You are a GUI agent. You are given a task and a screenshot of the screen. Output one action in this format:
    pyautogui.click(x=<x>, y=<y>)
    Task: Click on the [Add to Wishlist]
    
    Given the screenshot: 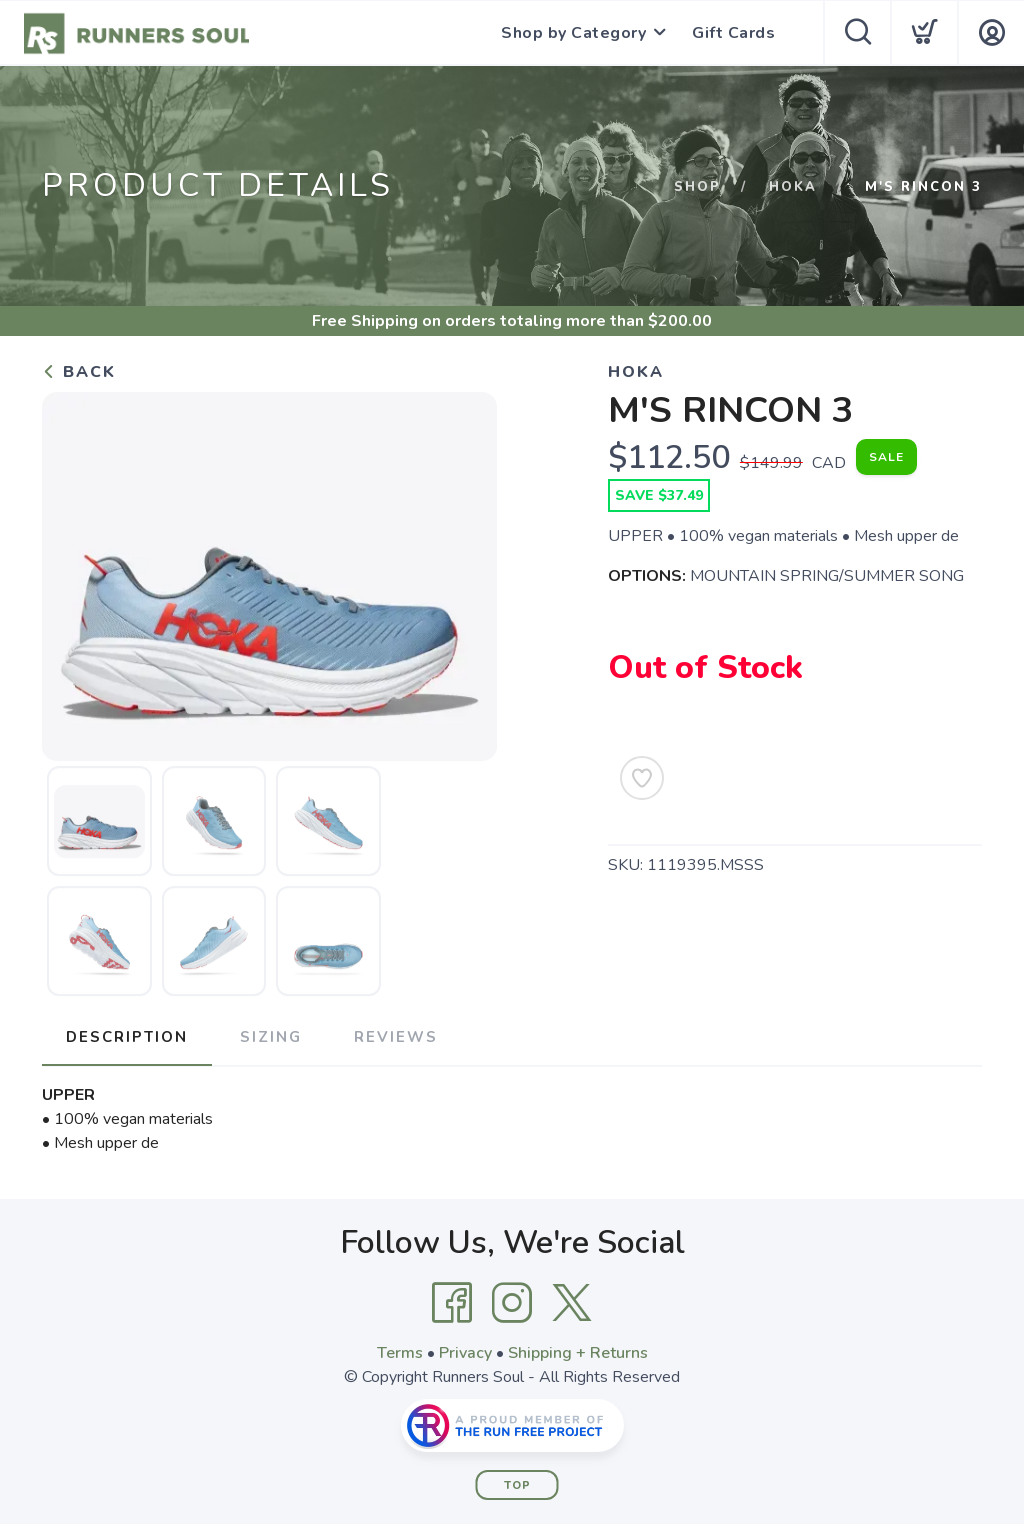 What is the action you would take?
    pyautogui.click(x=642, y=778)
    